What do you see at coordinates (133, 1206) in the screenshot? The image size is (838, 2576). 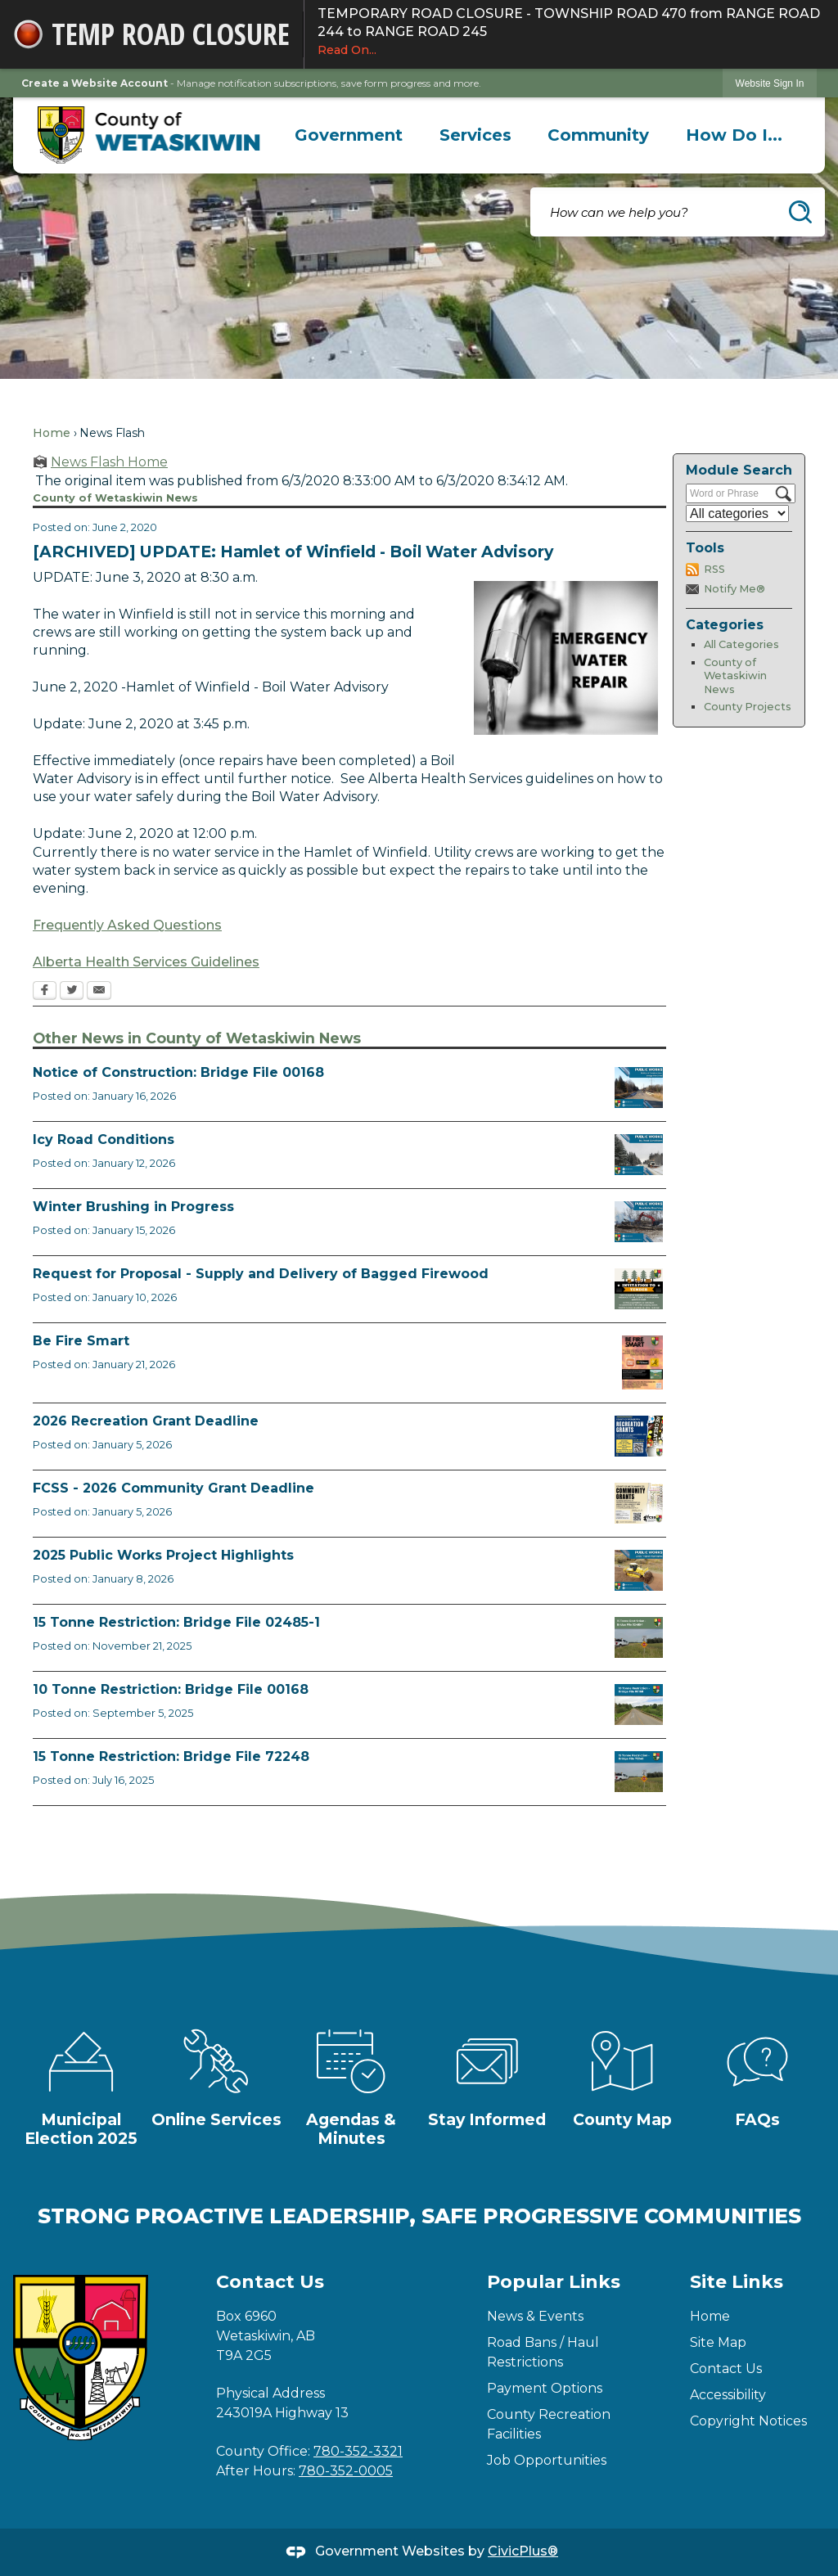 I see `Winter Brushing in Progress` at bounding box center [133, 1206].